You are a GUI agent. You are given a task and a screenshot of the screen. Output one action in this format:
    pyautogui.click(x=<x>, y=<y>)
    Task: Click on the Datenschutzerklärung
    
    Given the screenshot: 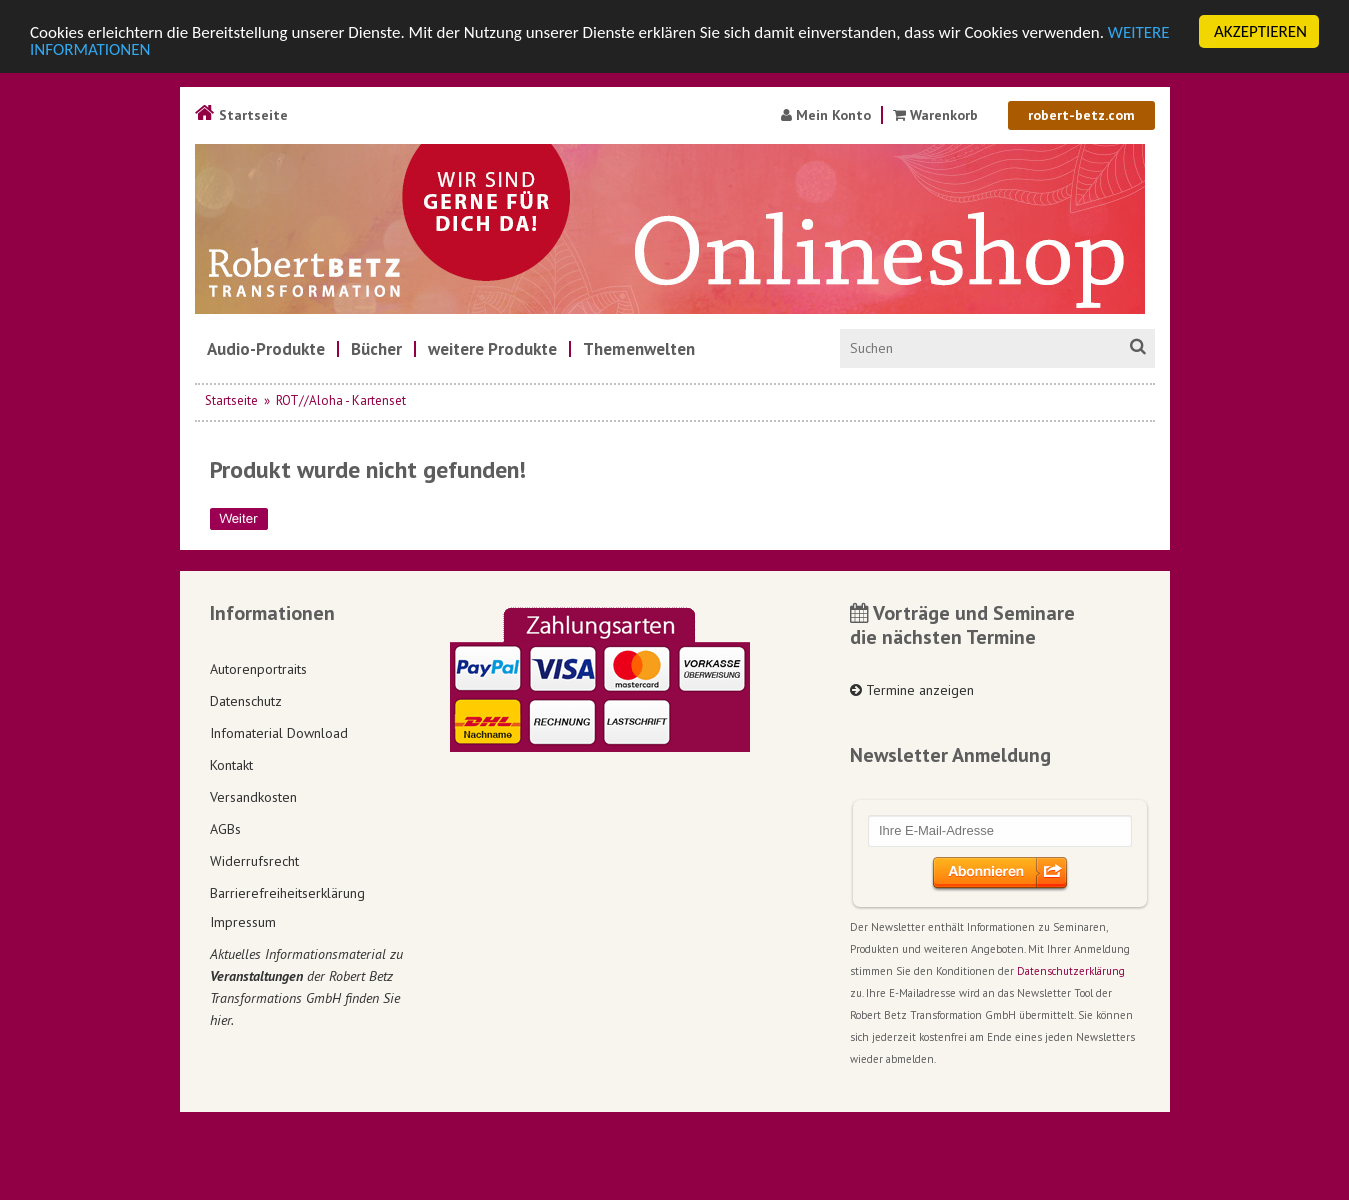 What is the action you would take?
    pyautogui.click(x=1071, y=971)
    